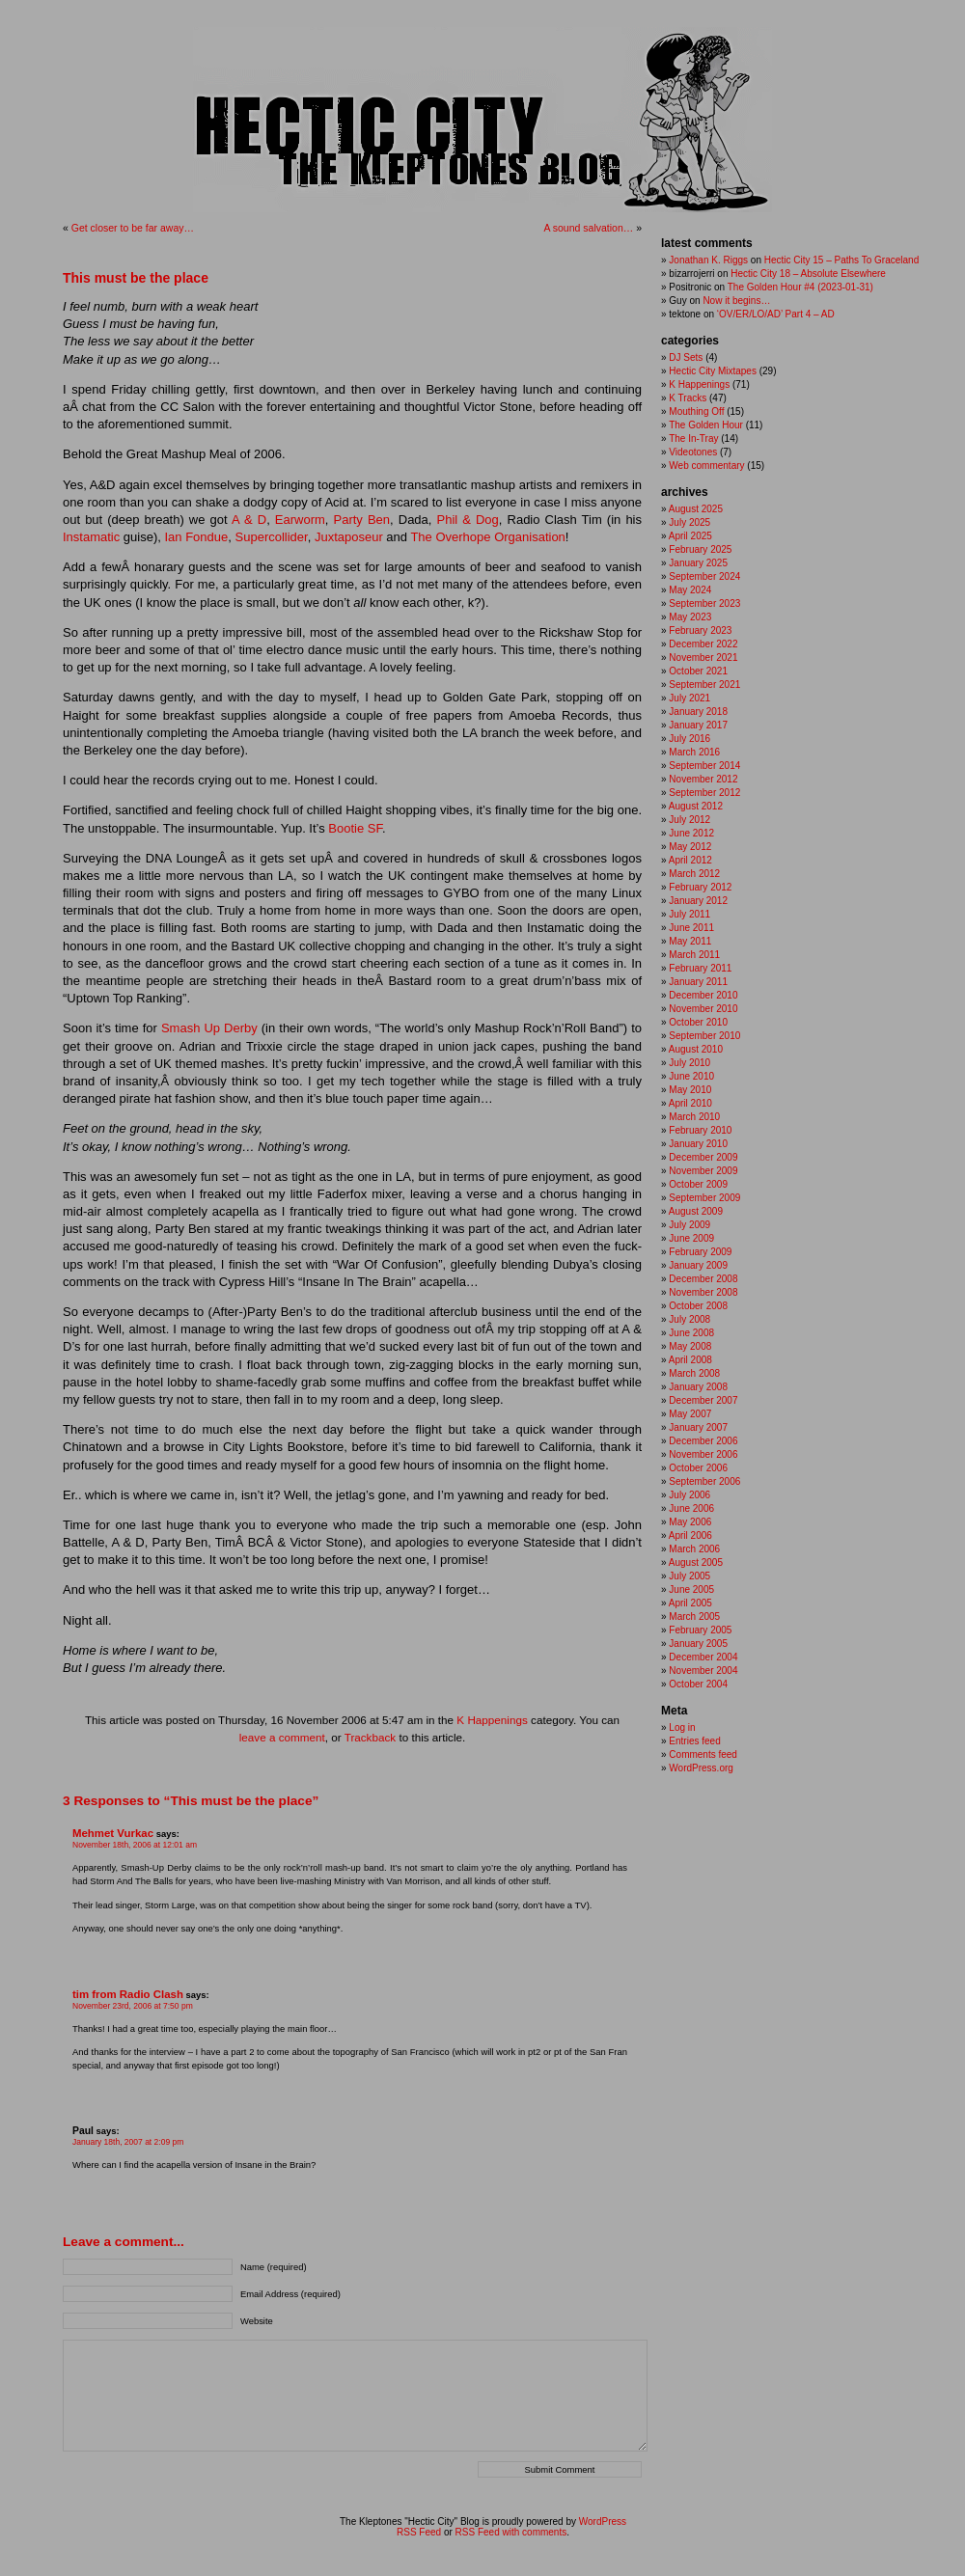 This screenshot has height=2576, width=965. What do you see at coordinates (468, 519) in the screenshot?
I see `Phil & Dog` at bounding box center [468, 519].